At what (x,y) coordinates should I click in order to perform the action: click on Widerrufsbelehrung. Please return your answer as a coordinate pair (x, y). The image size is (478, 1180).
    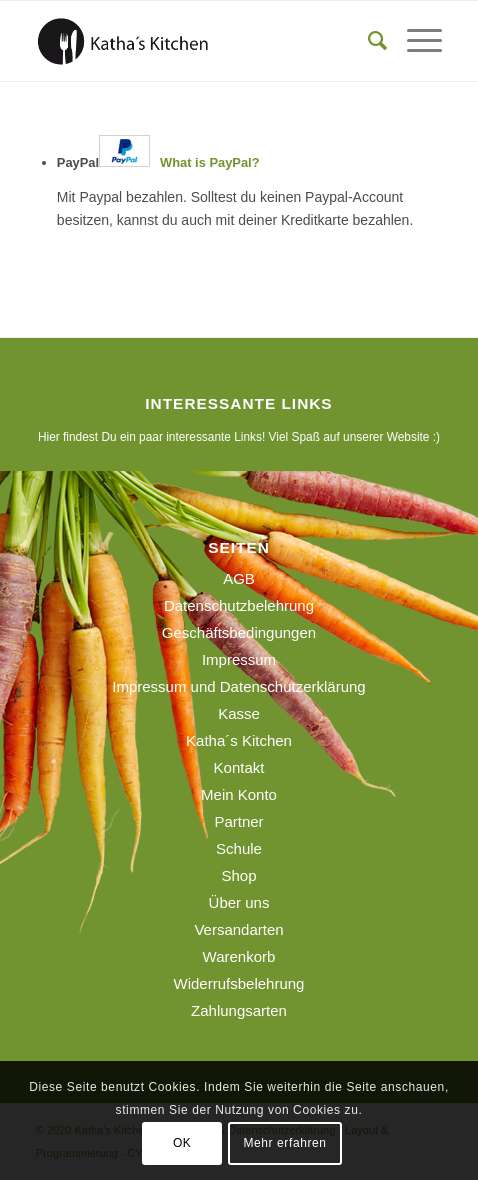
    Looking at the image, I should click on (239, 983).